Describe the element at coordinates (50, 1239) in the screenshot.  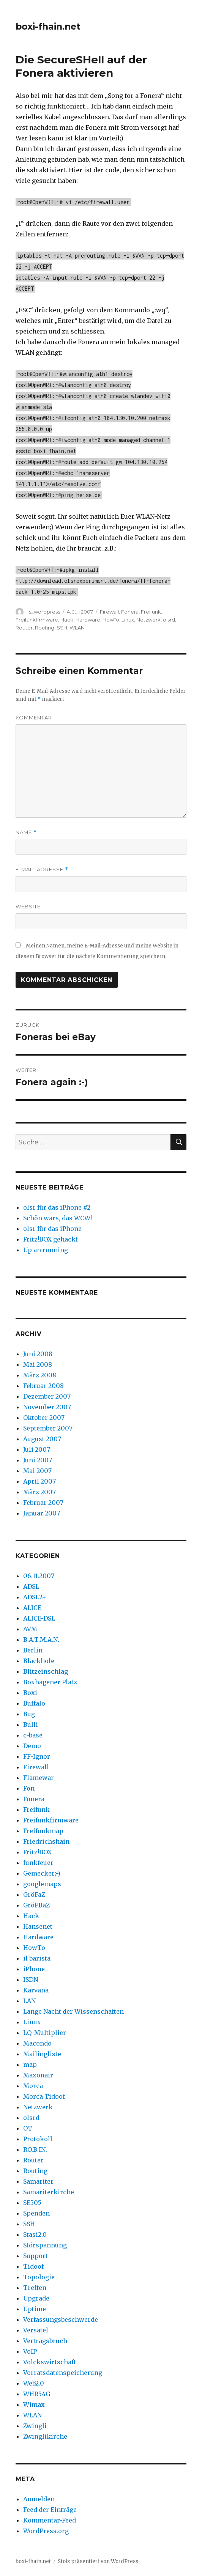
I see `Fritz!BOX gehackt` at that location.